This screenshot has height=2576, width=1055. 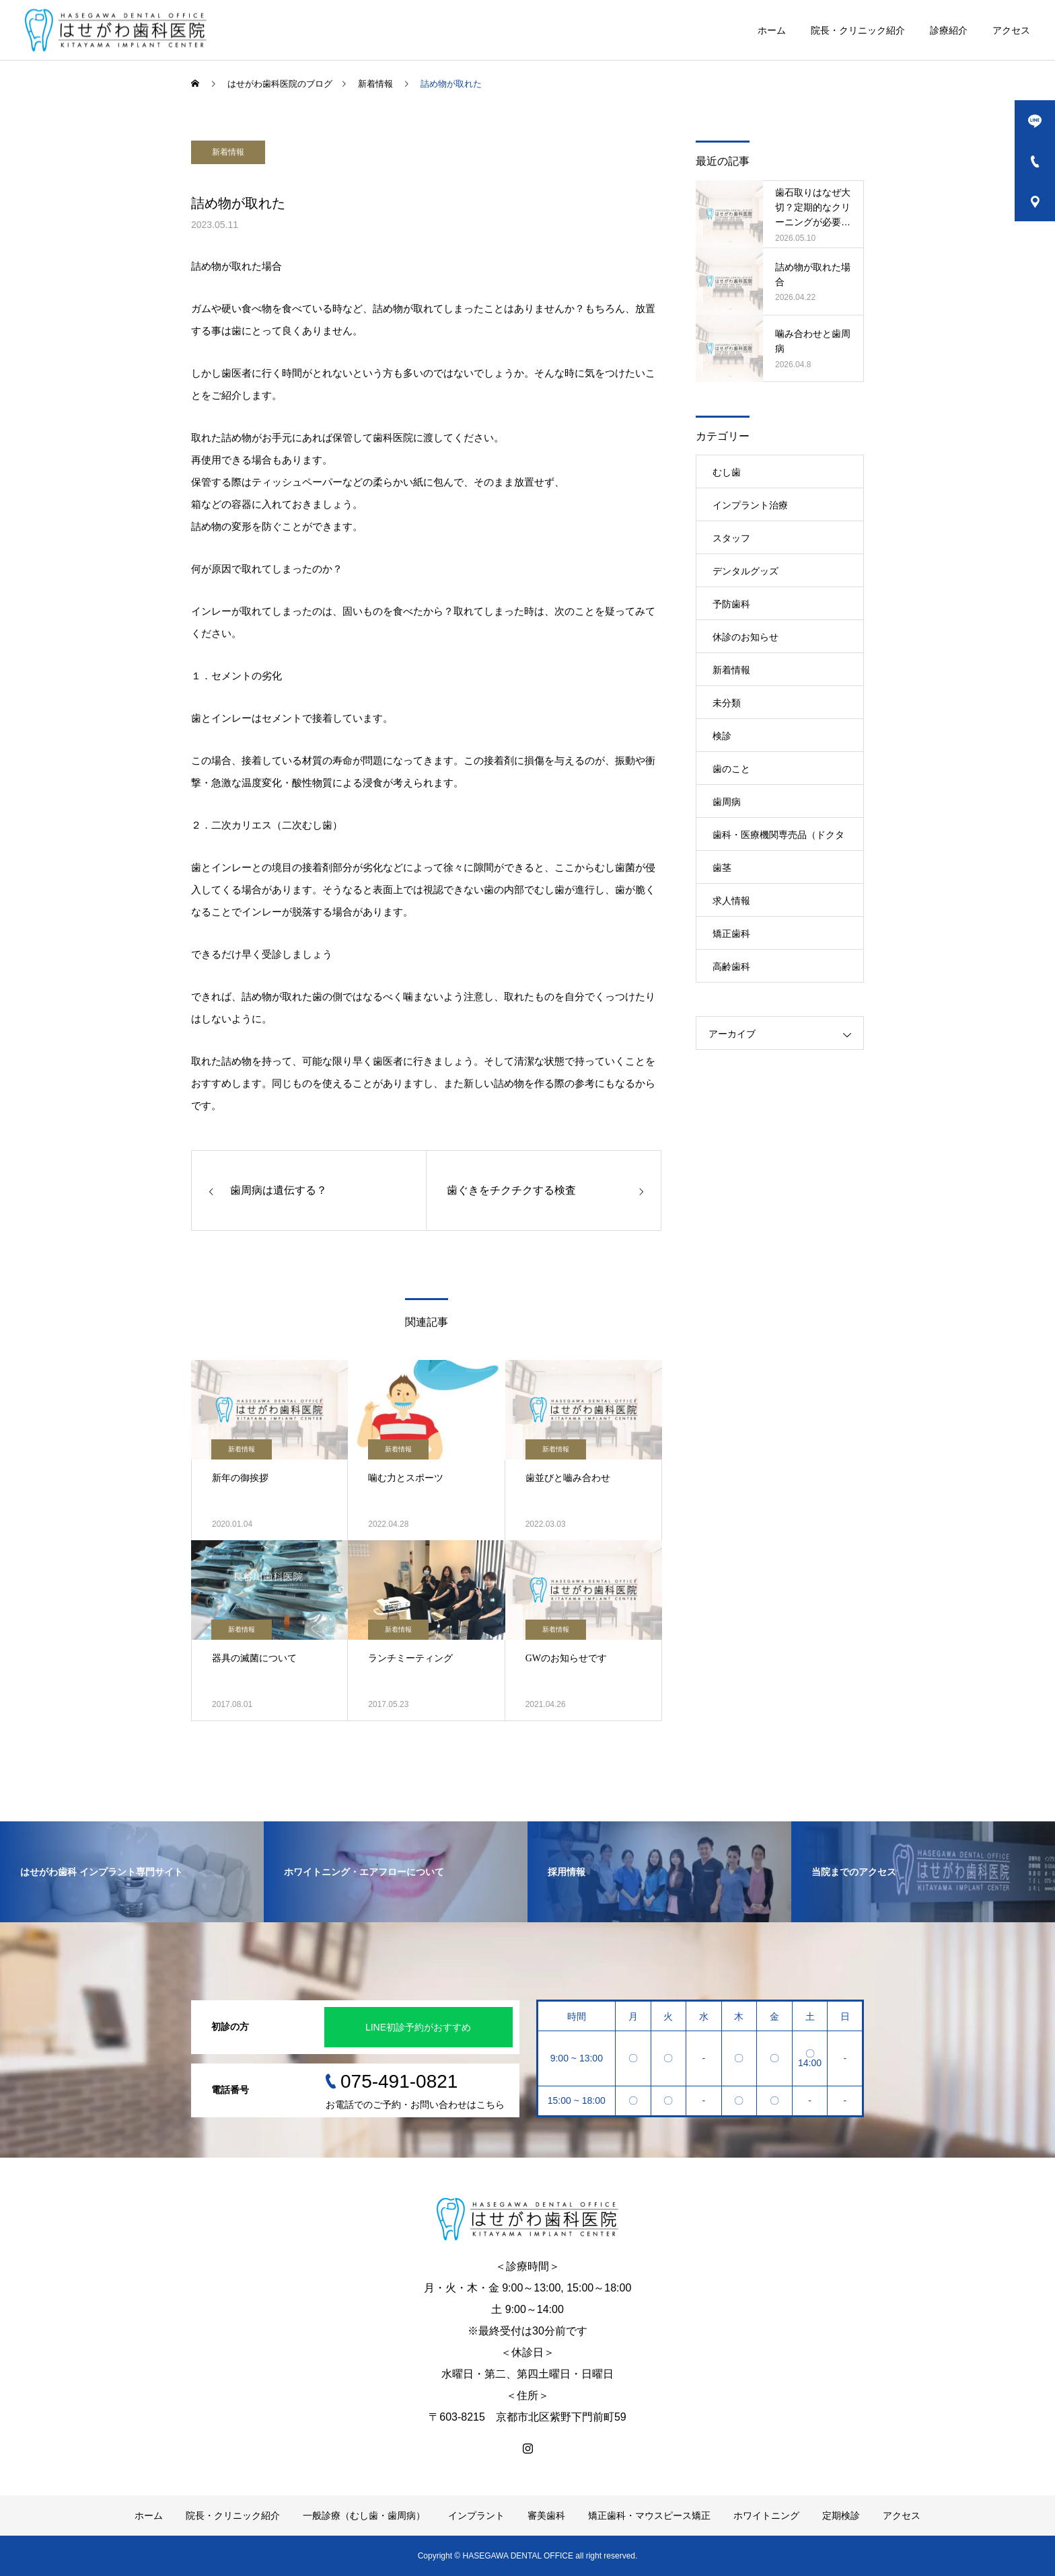 I want to click on 矯正歯科, so click(x=731, y=933).